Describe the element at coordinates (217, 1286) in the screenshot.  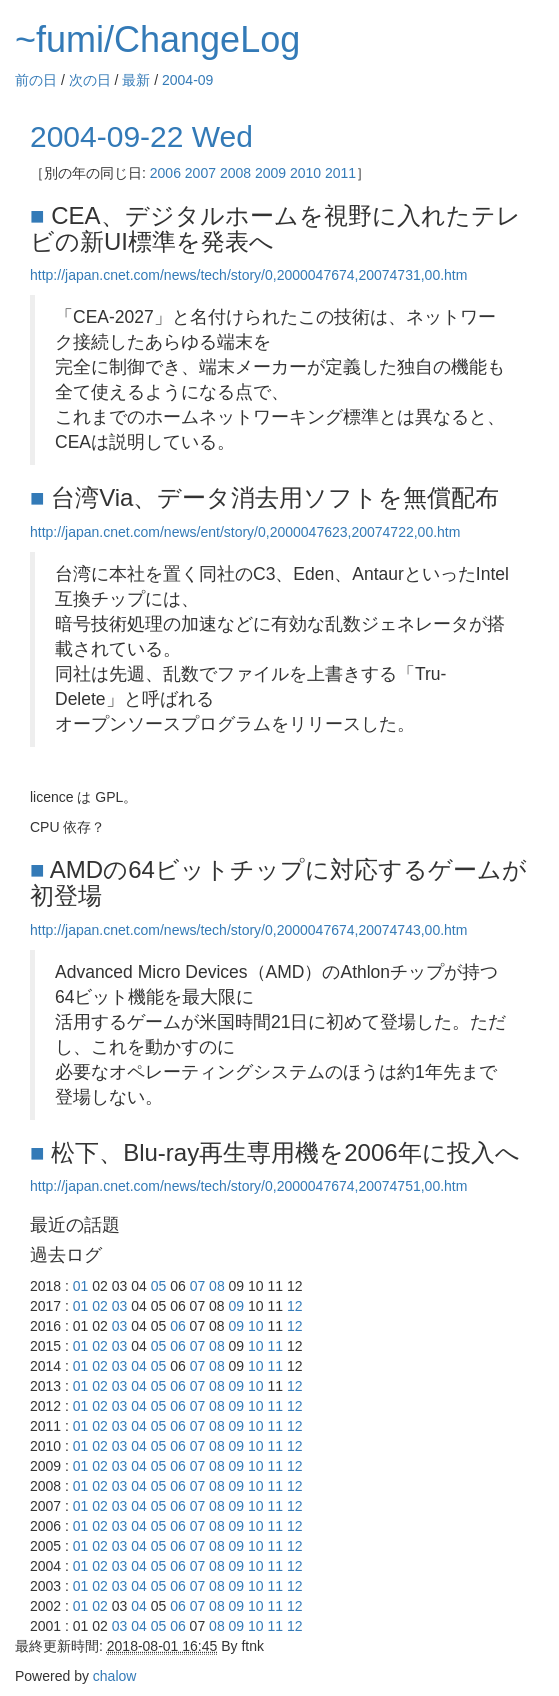
I see `08` at that location.